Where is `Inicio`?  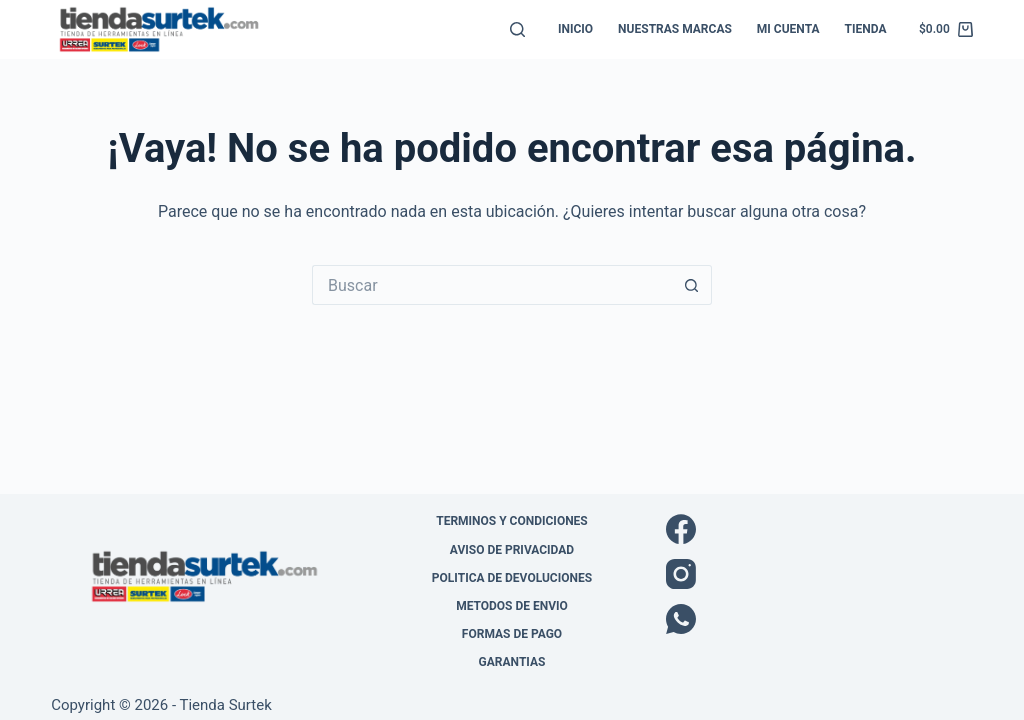
Inicio is located at coordinates (575, 29).